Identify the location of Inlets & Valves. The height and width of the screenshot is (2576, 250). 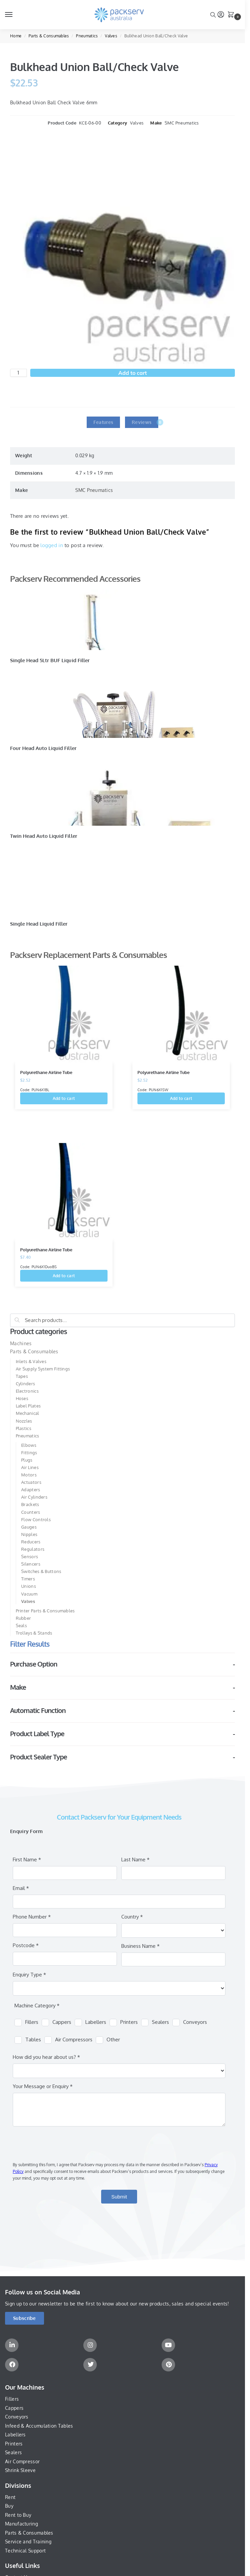
(31, 1361).